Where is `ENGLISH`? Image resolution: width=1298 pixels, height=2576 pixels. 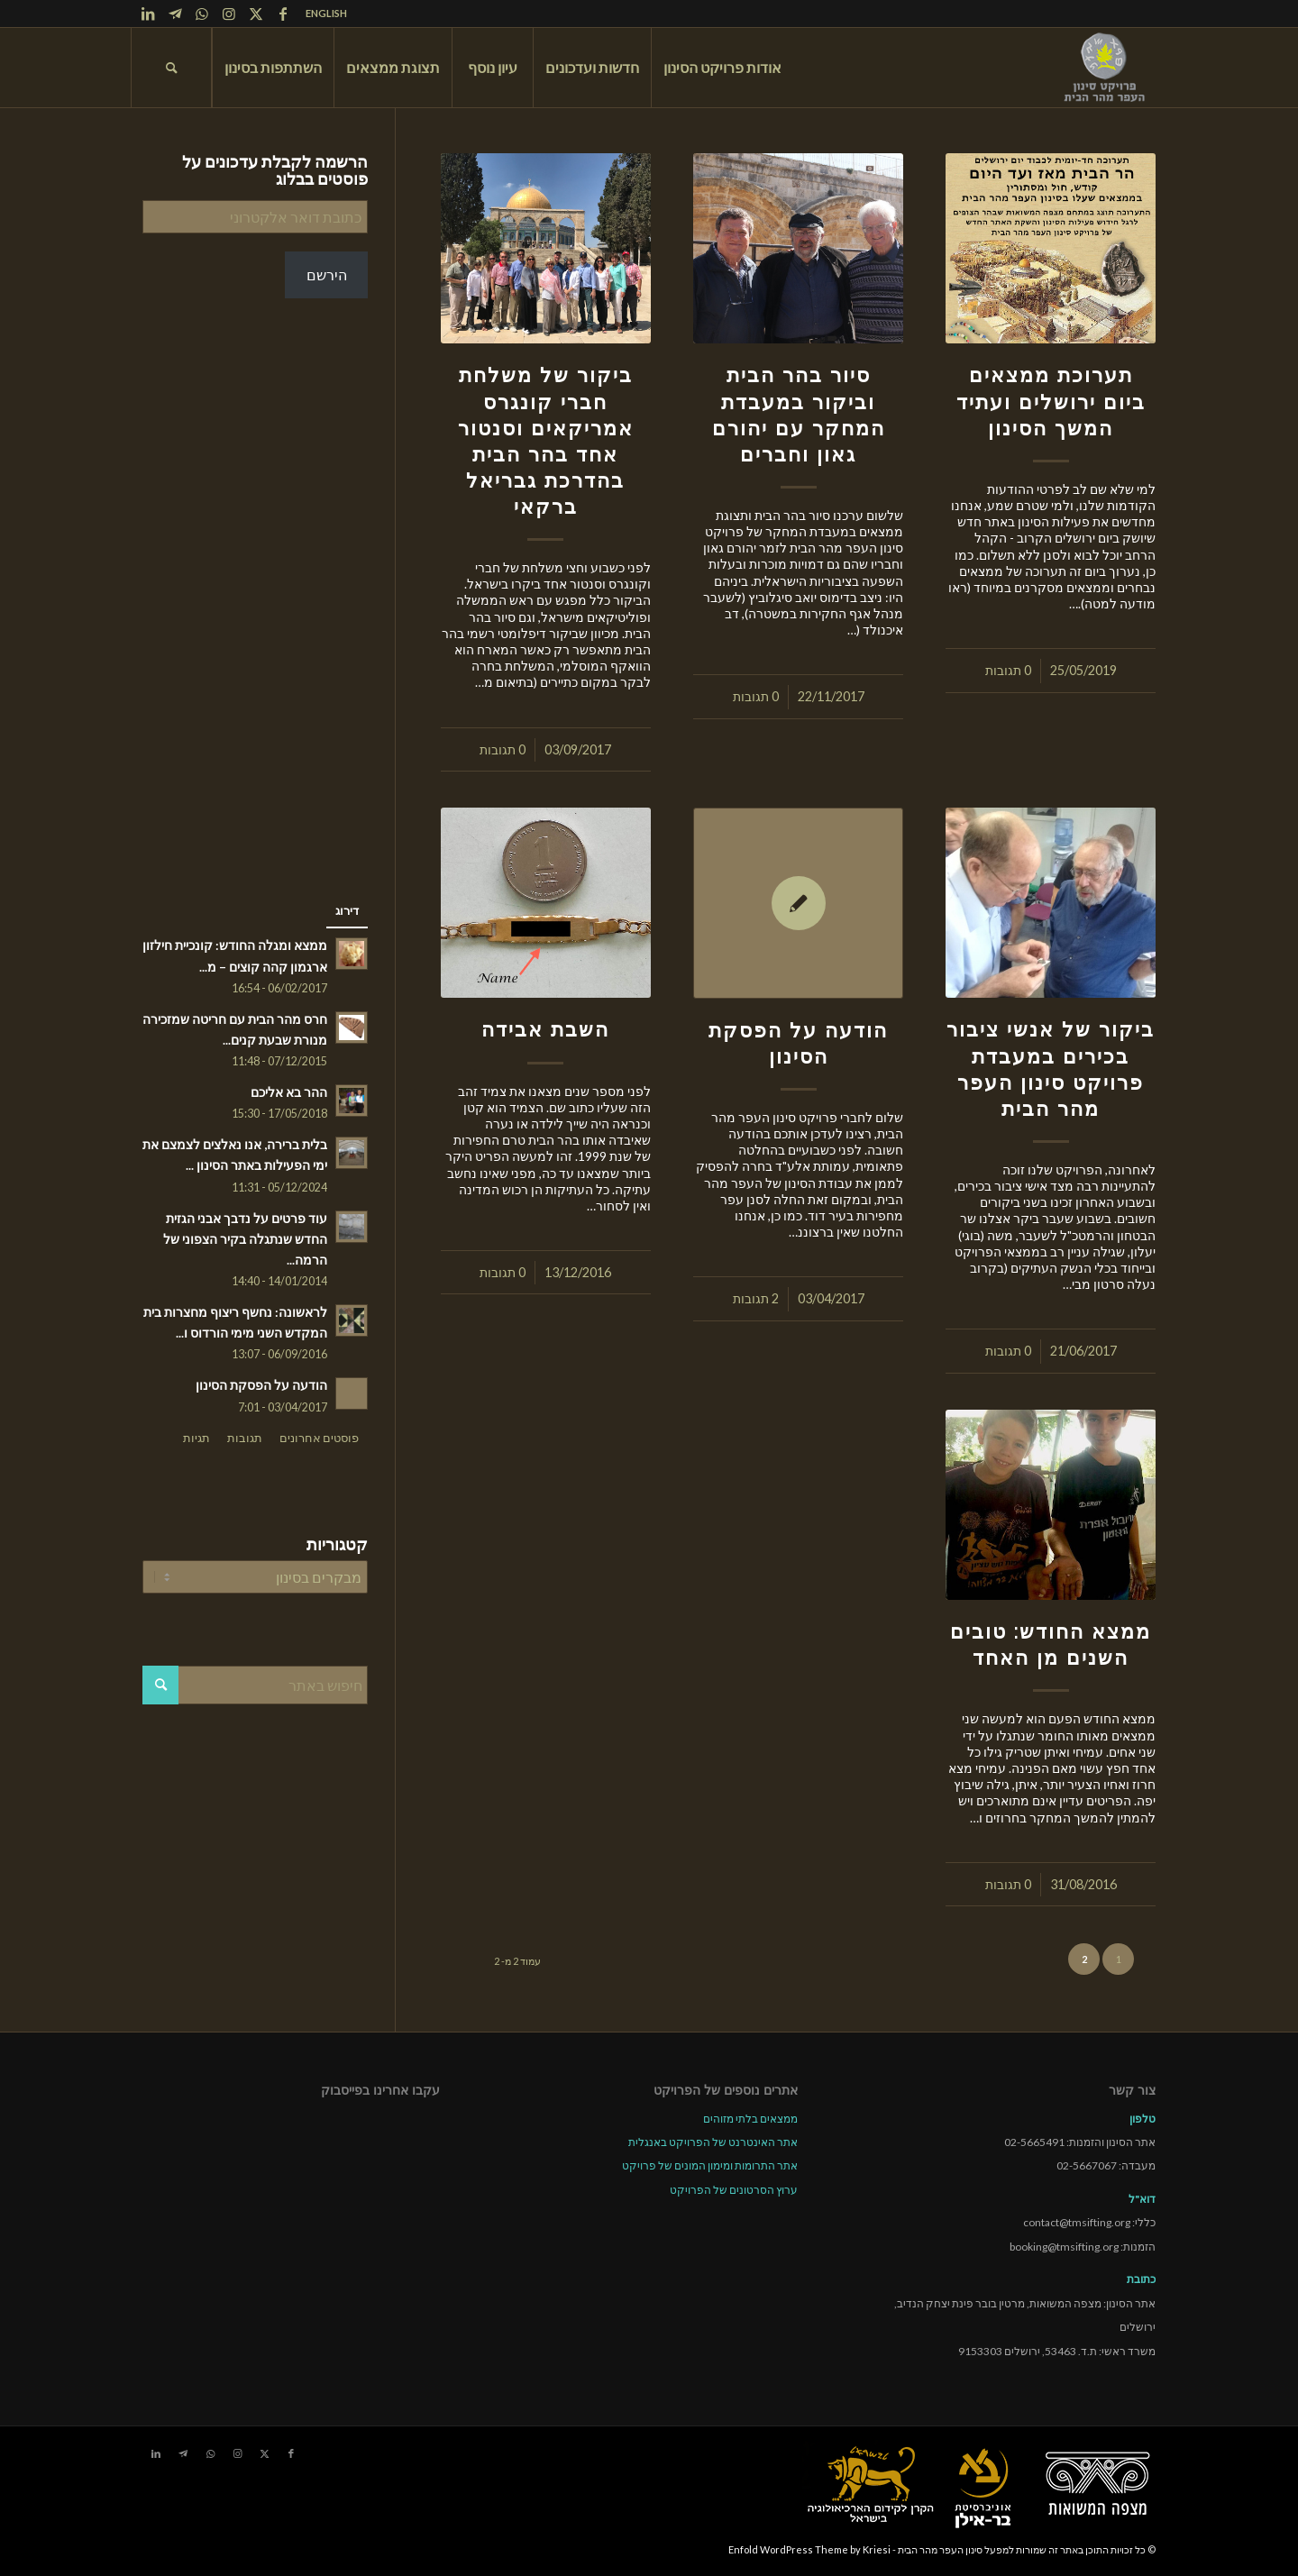 ENGLISH is located at coordinates (326, 13).